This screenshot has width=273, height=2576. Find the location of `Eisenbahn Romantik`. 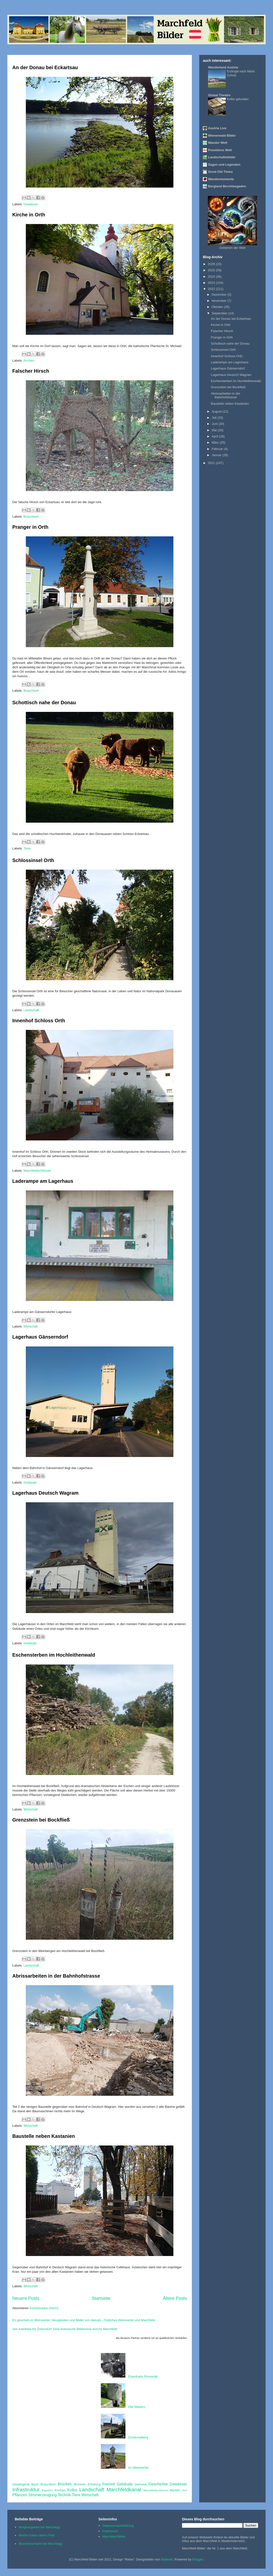

Eisenbahn Romantik is located at coordinates (143, 2376).